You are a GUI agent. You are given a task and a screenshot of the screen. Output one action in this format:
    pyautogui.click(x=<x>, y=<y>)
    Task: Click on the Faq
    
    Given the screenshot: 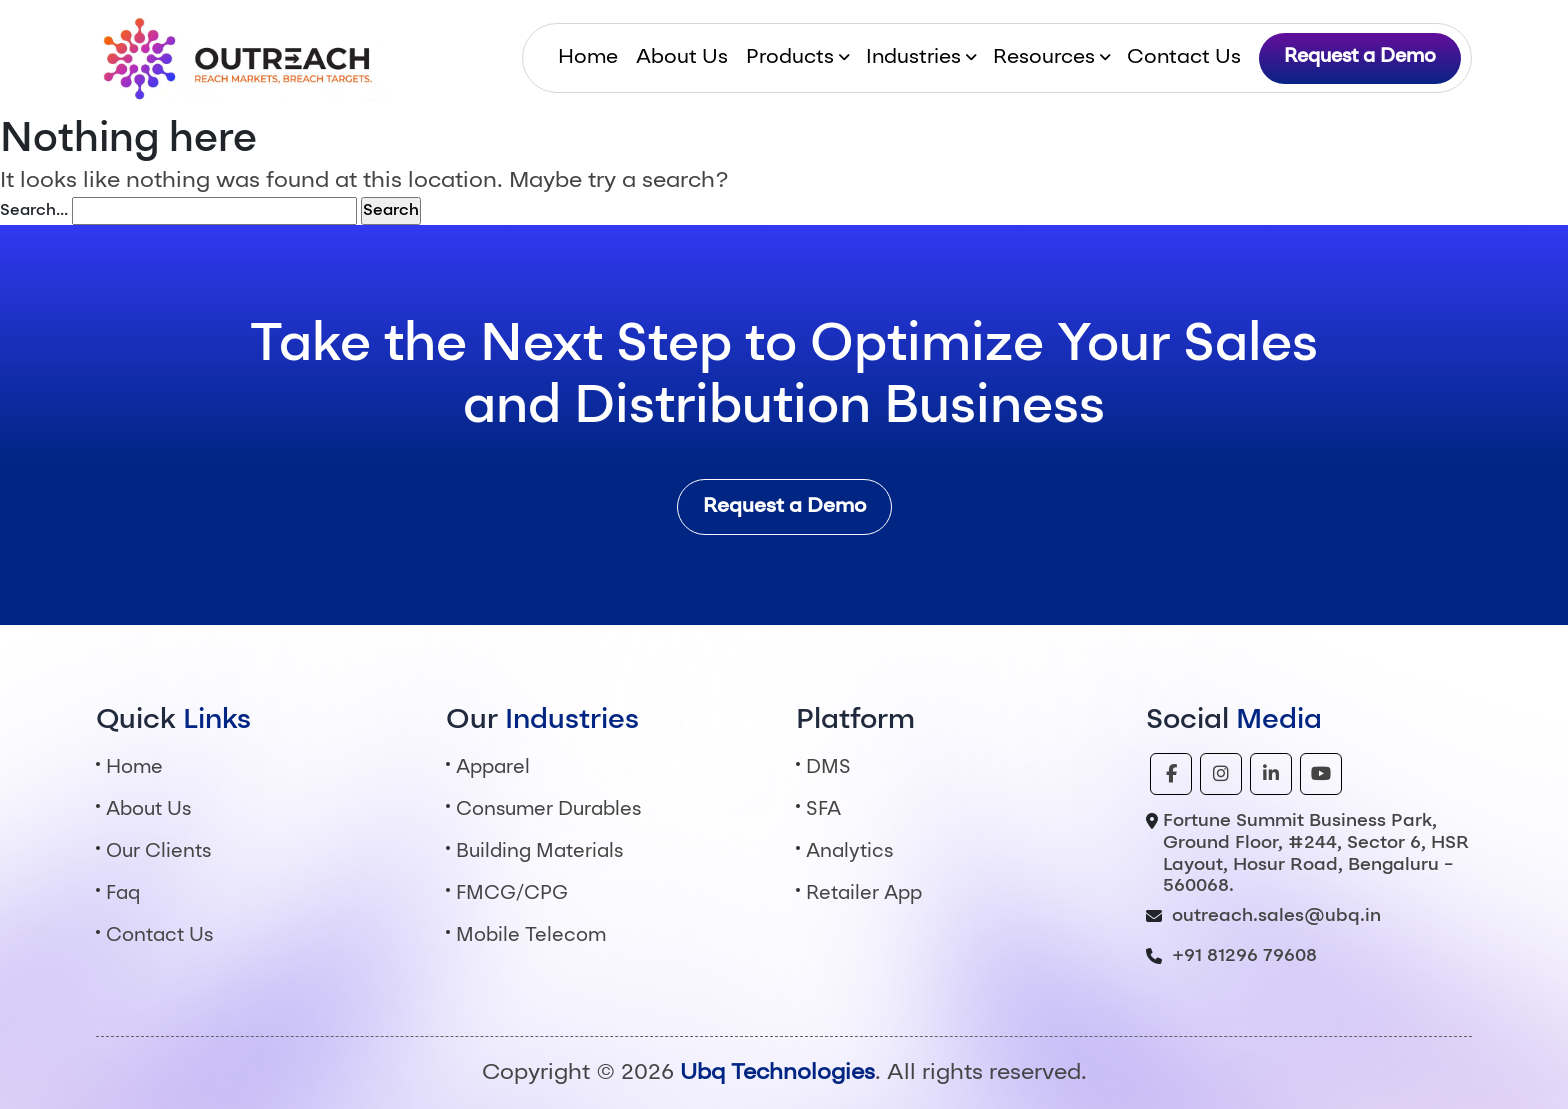 What is the action you would take?
    pyautogui.click(x=123, y=894)
    